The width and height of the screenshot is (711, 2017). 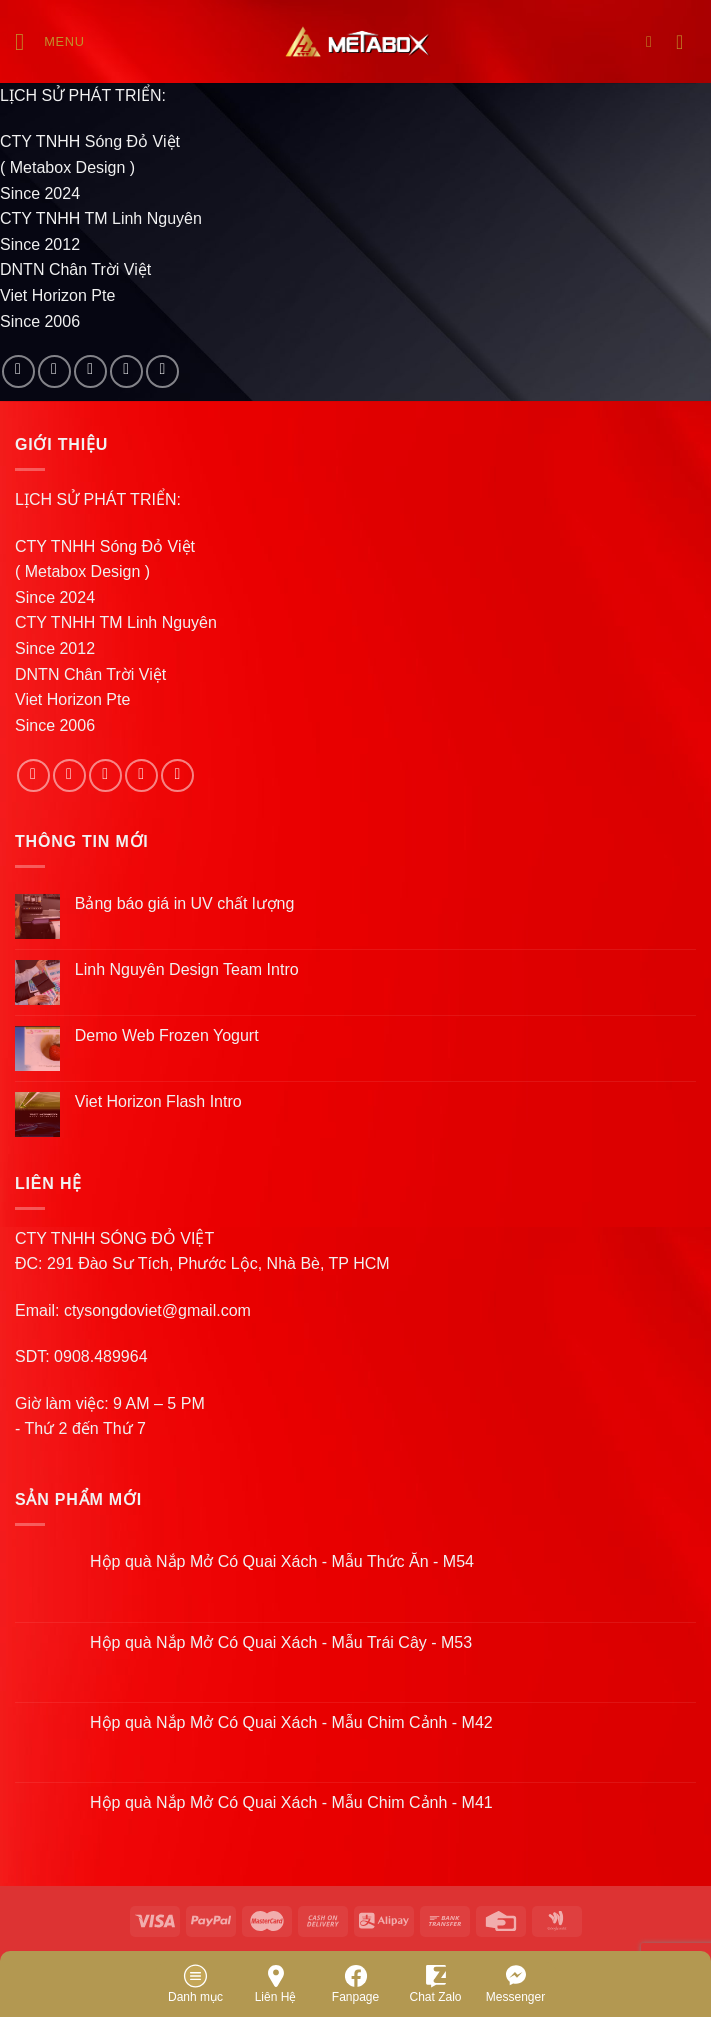 What do you see at coordinates (355, 1983) in the screenshot?
I see `Fanpage` at bounding box center [355, 1983].